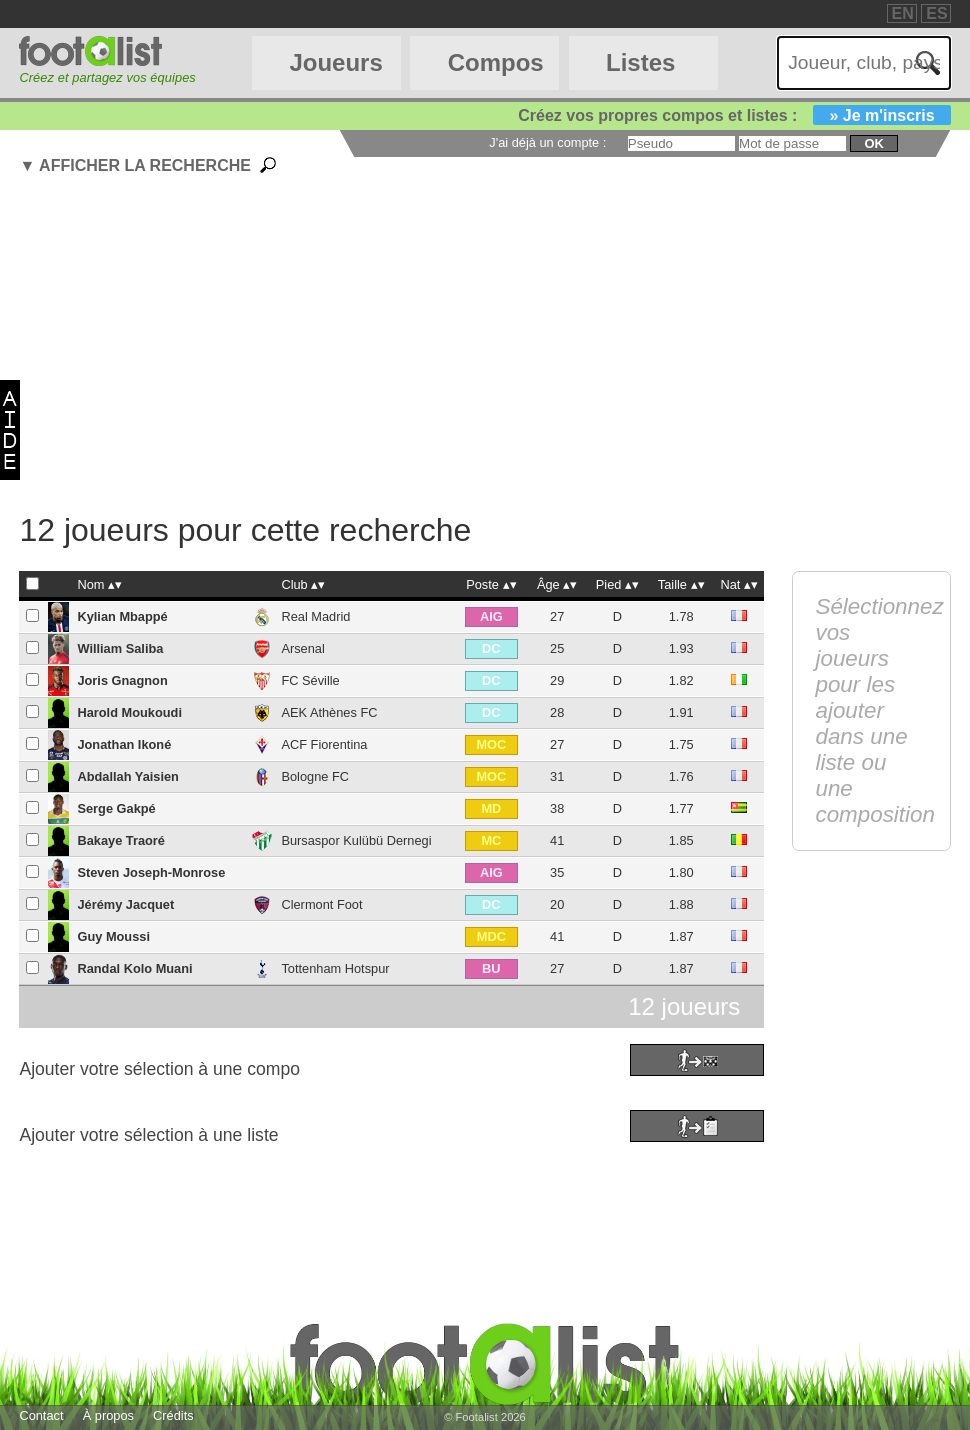 The height and width of the screenshot is (1430, 970). What do you see at coordinates (121, 840) in the screenshot?
I see `Bakaye Traoré` at bounding box center [121, 840].